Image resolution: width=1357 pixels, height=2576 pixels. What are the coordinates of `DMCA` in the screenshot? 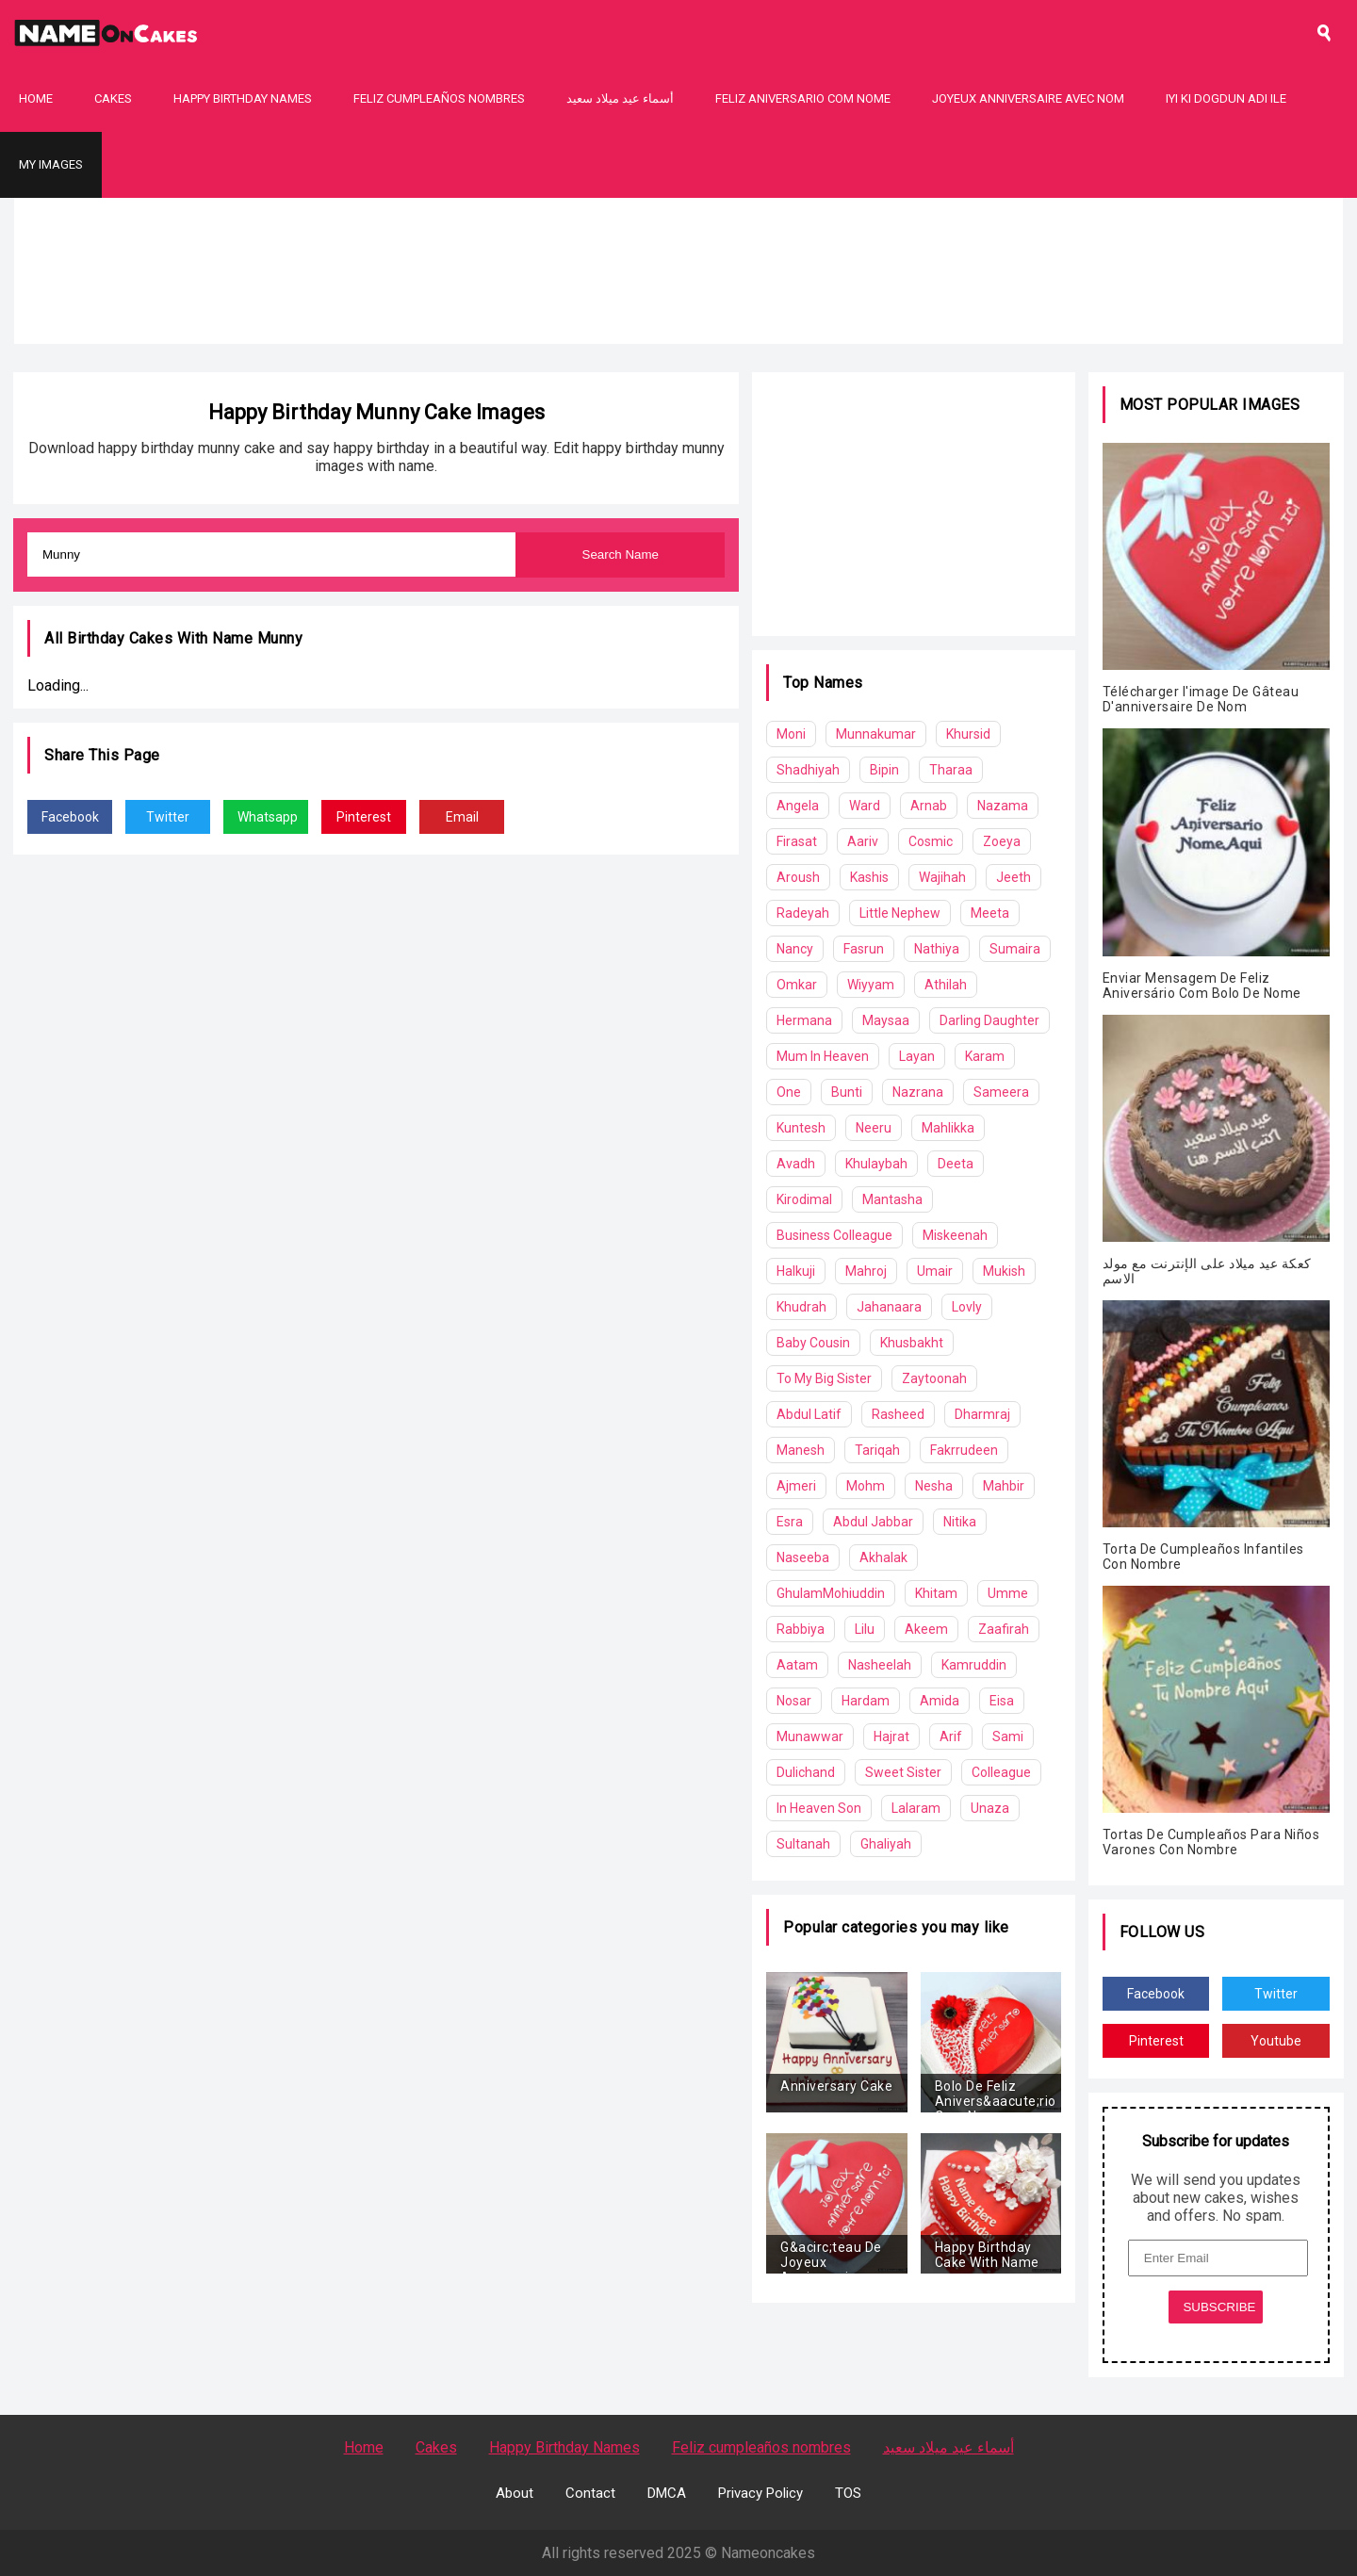 It's located at (666, 2493).